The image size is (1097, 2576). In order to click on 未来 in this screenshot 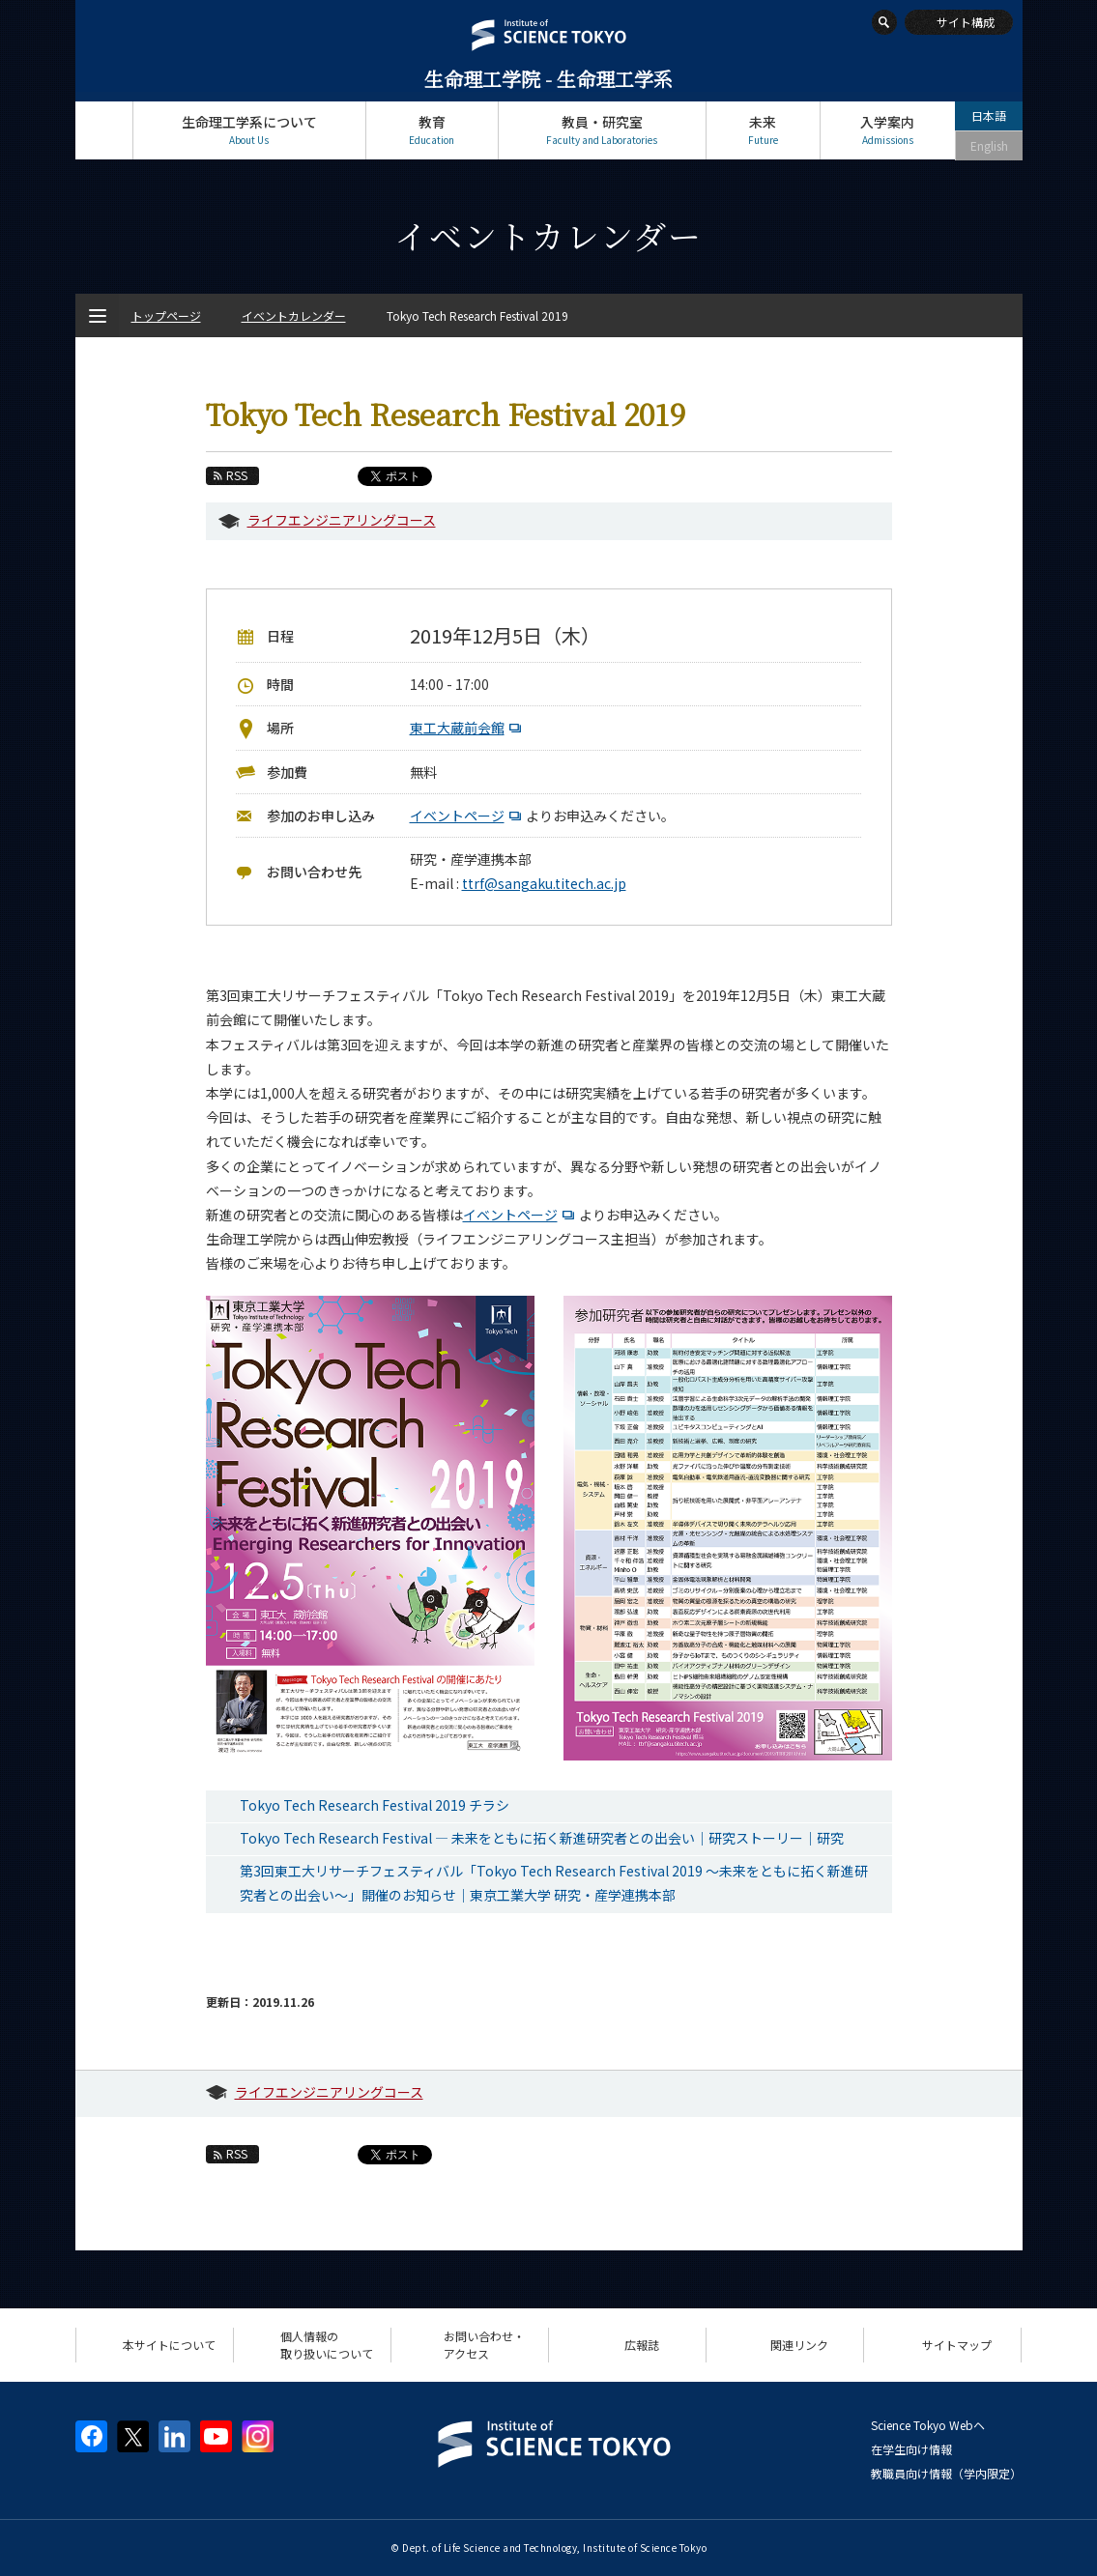, I will do `click(763, 130)`.